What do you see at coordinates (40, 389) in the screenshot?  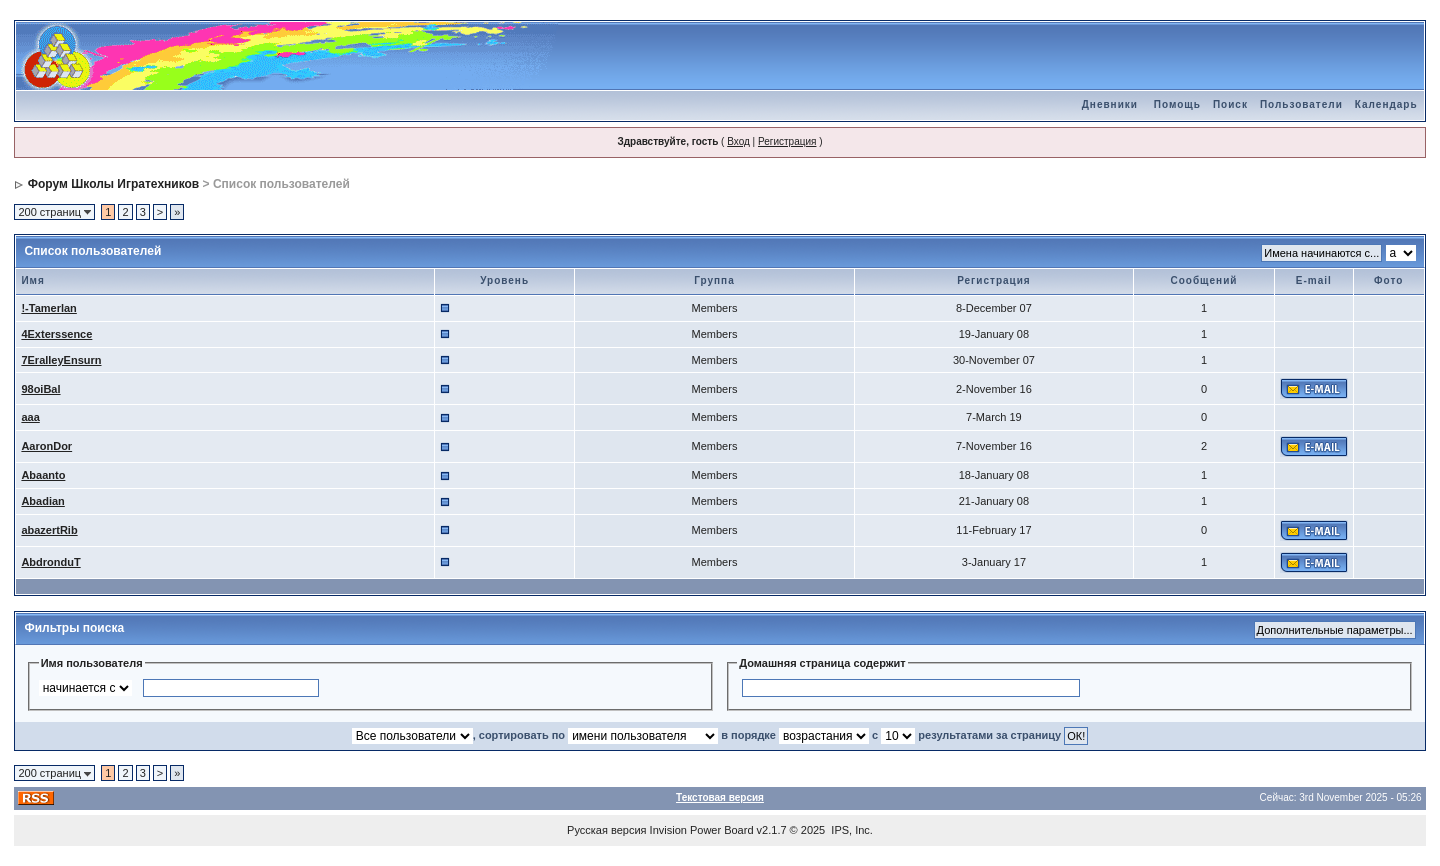 I see `98oiBal` at bounding box center [40, 389].